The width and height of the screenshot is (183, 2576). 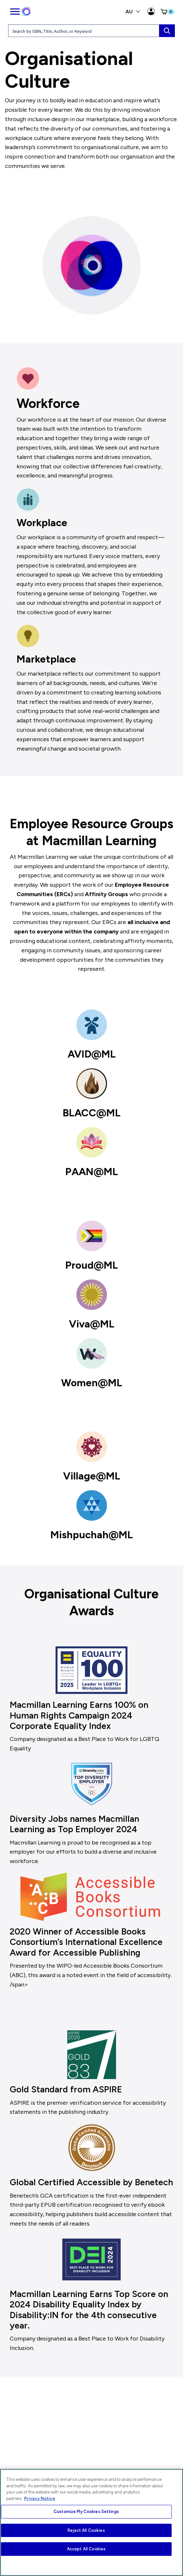 What do you see at coordinates (39, 2498) in the screenshot?
I see `Privacy Notice [More information about your privacy, opens in a new tab]` at bounding box center [39, 2498].